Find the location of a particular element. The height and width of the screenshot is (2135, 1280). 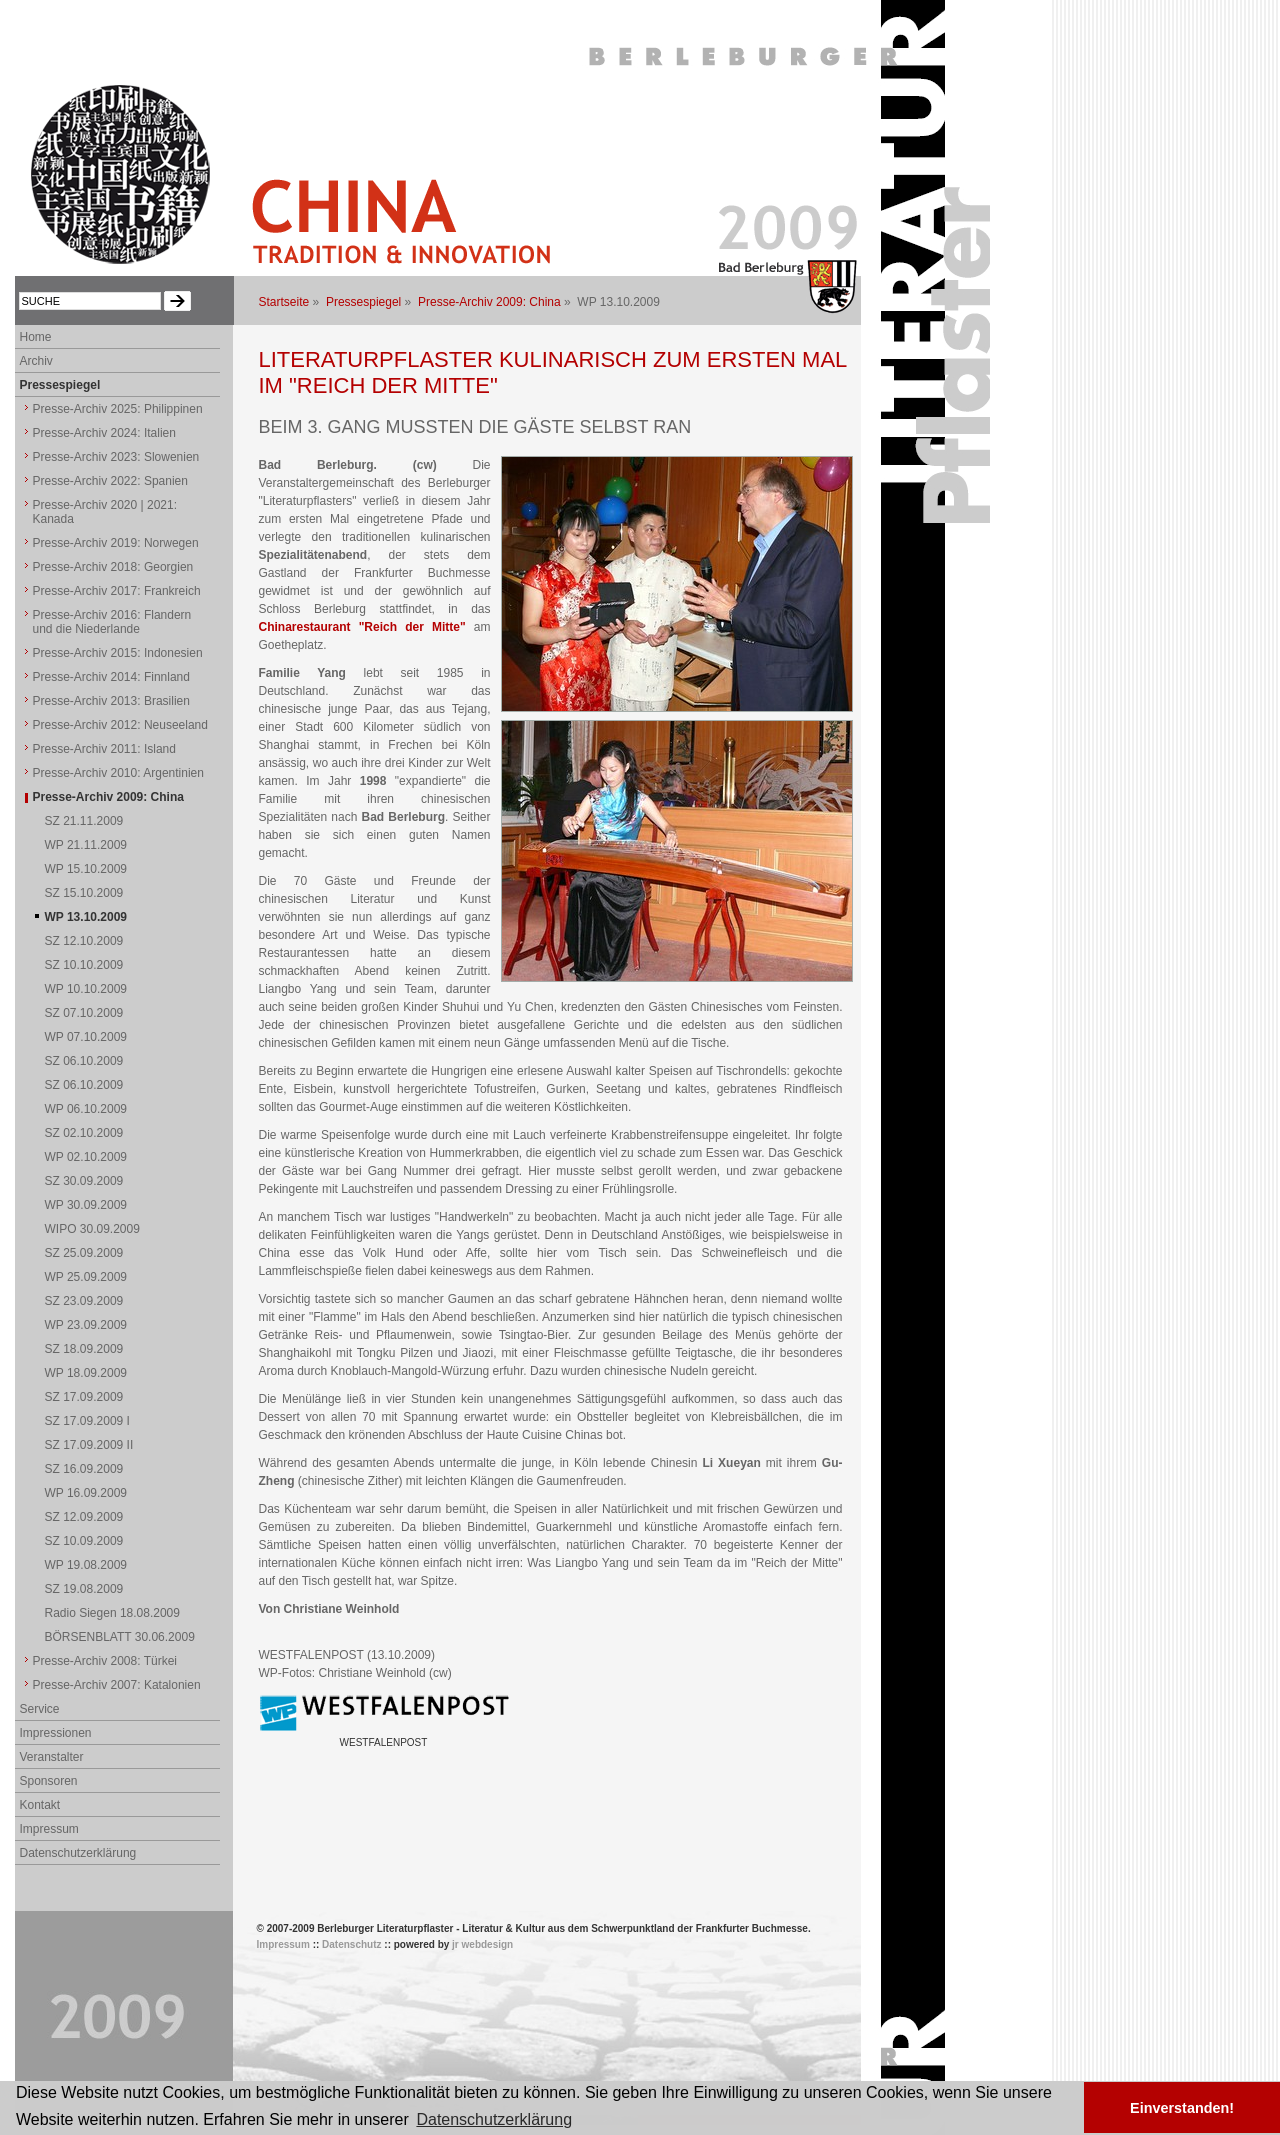

BÖRSENBLATT 30.06.2009 is located at coordinates (120, 1637).